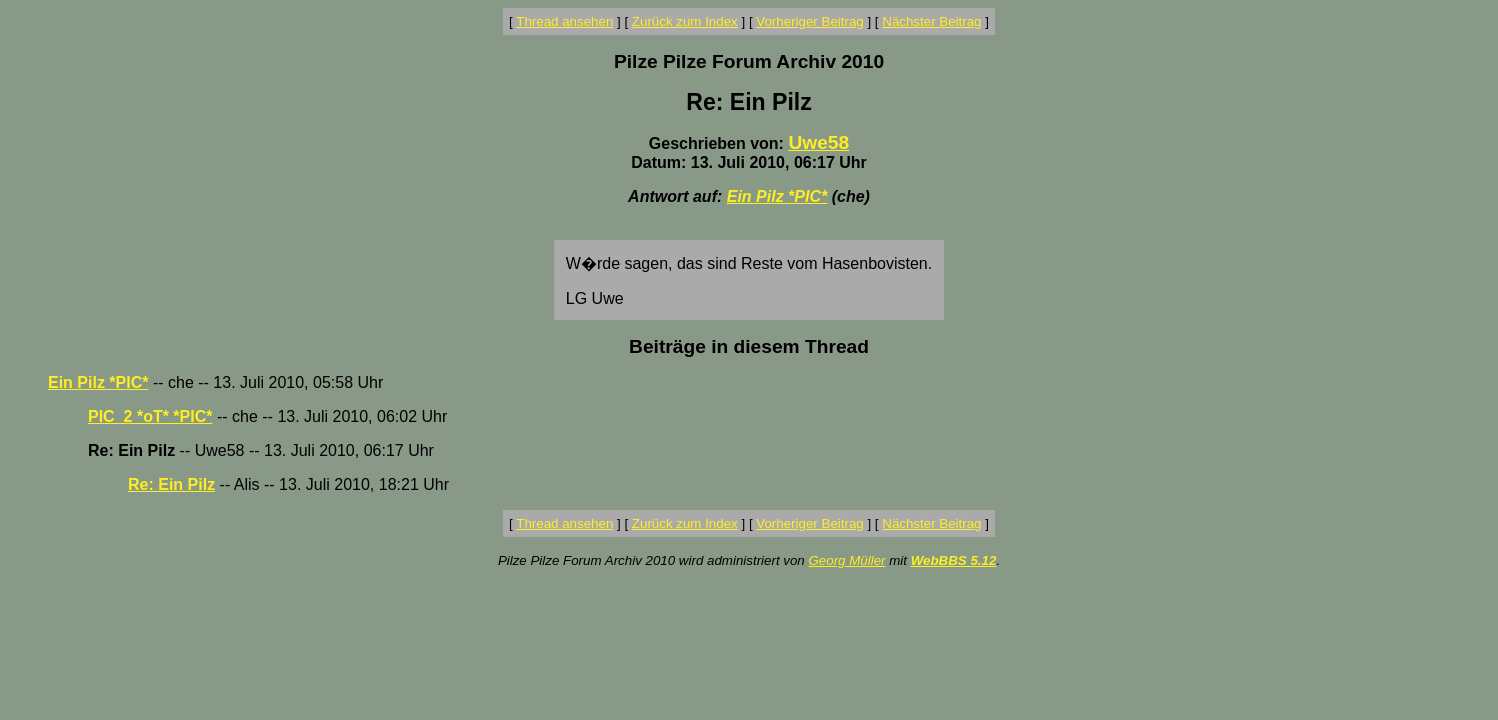 The width and height of the screenshot is (1498, 720). Describe the element at coordinates (171, 484) in the screenshot. I see `Re: Ein Pilz` at that location.